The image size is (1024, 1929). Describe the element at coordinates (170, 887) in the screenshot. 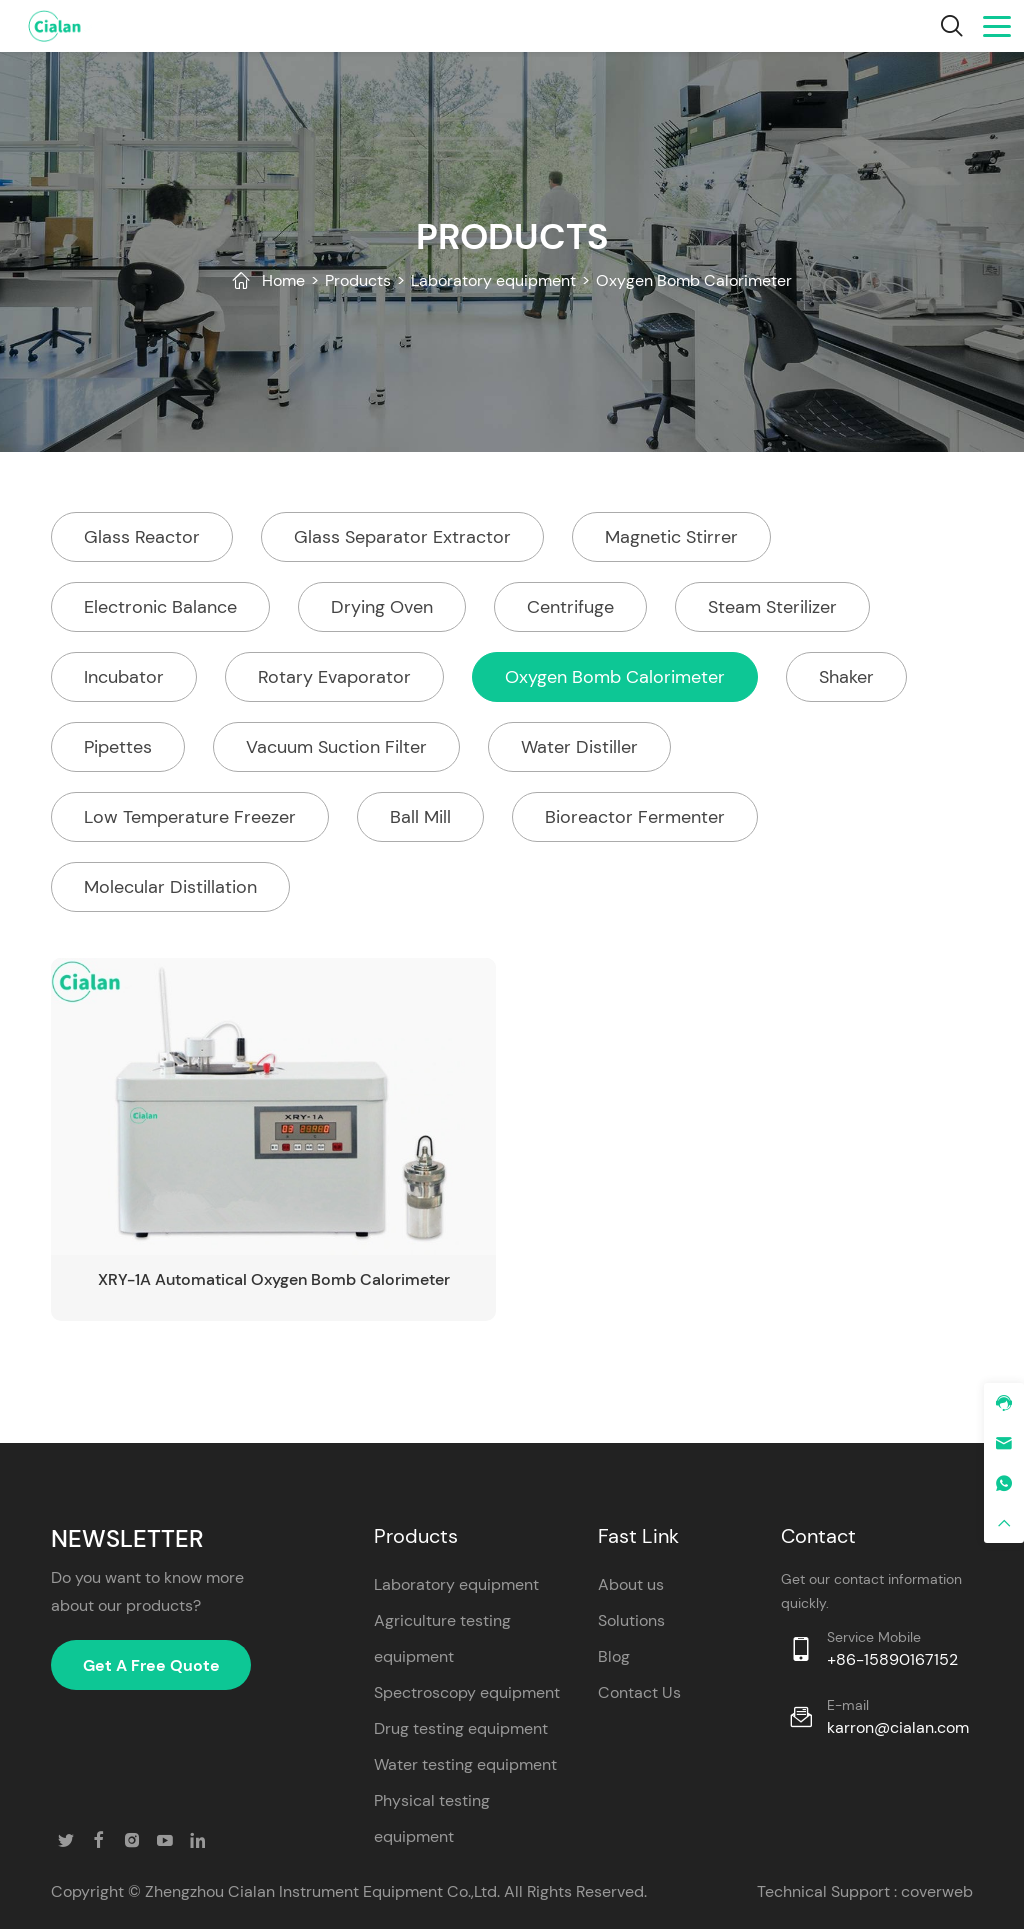

I see `Molecular Distillation` at that location.